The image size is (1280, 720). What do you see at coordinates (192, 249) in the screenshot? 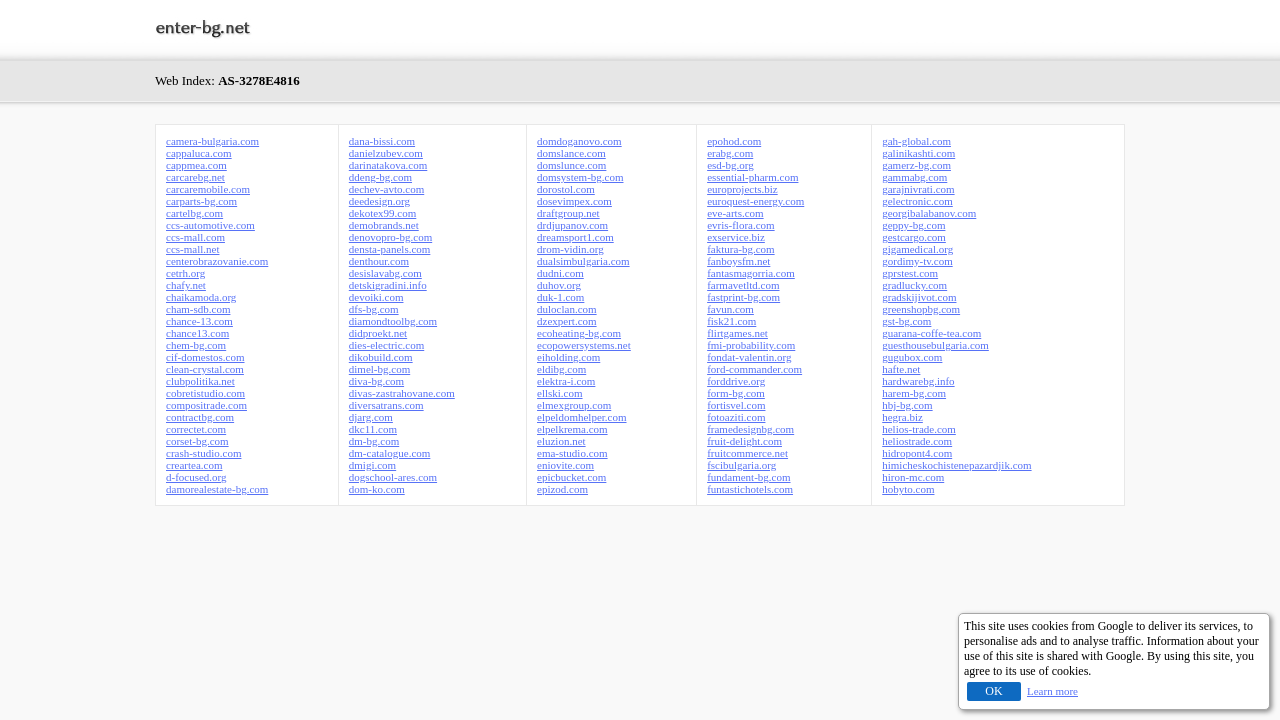
I see `ccs-mall.net` at bounding box center [192, 249].